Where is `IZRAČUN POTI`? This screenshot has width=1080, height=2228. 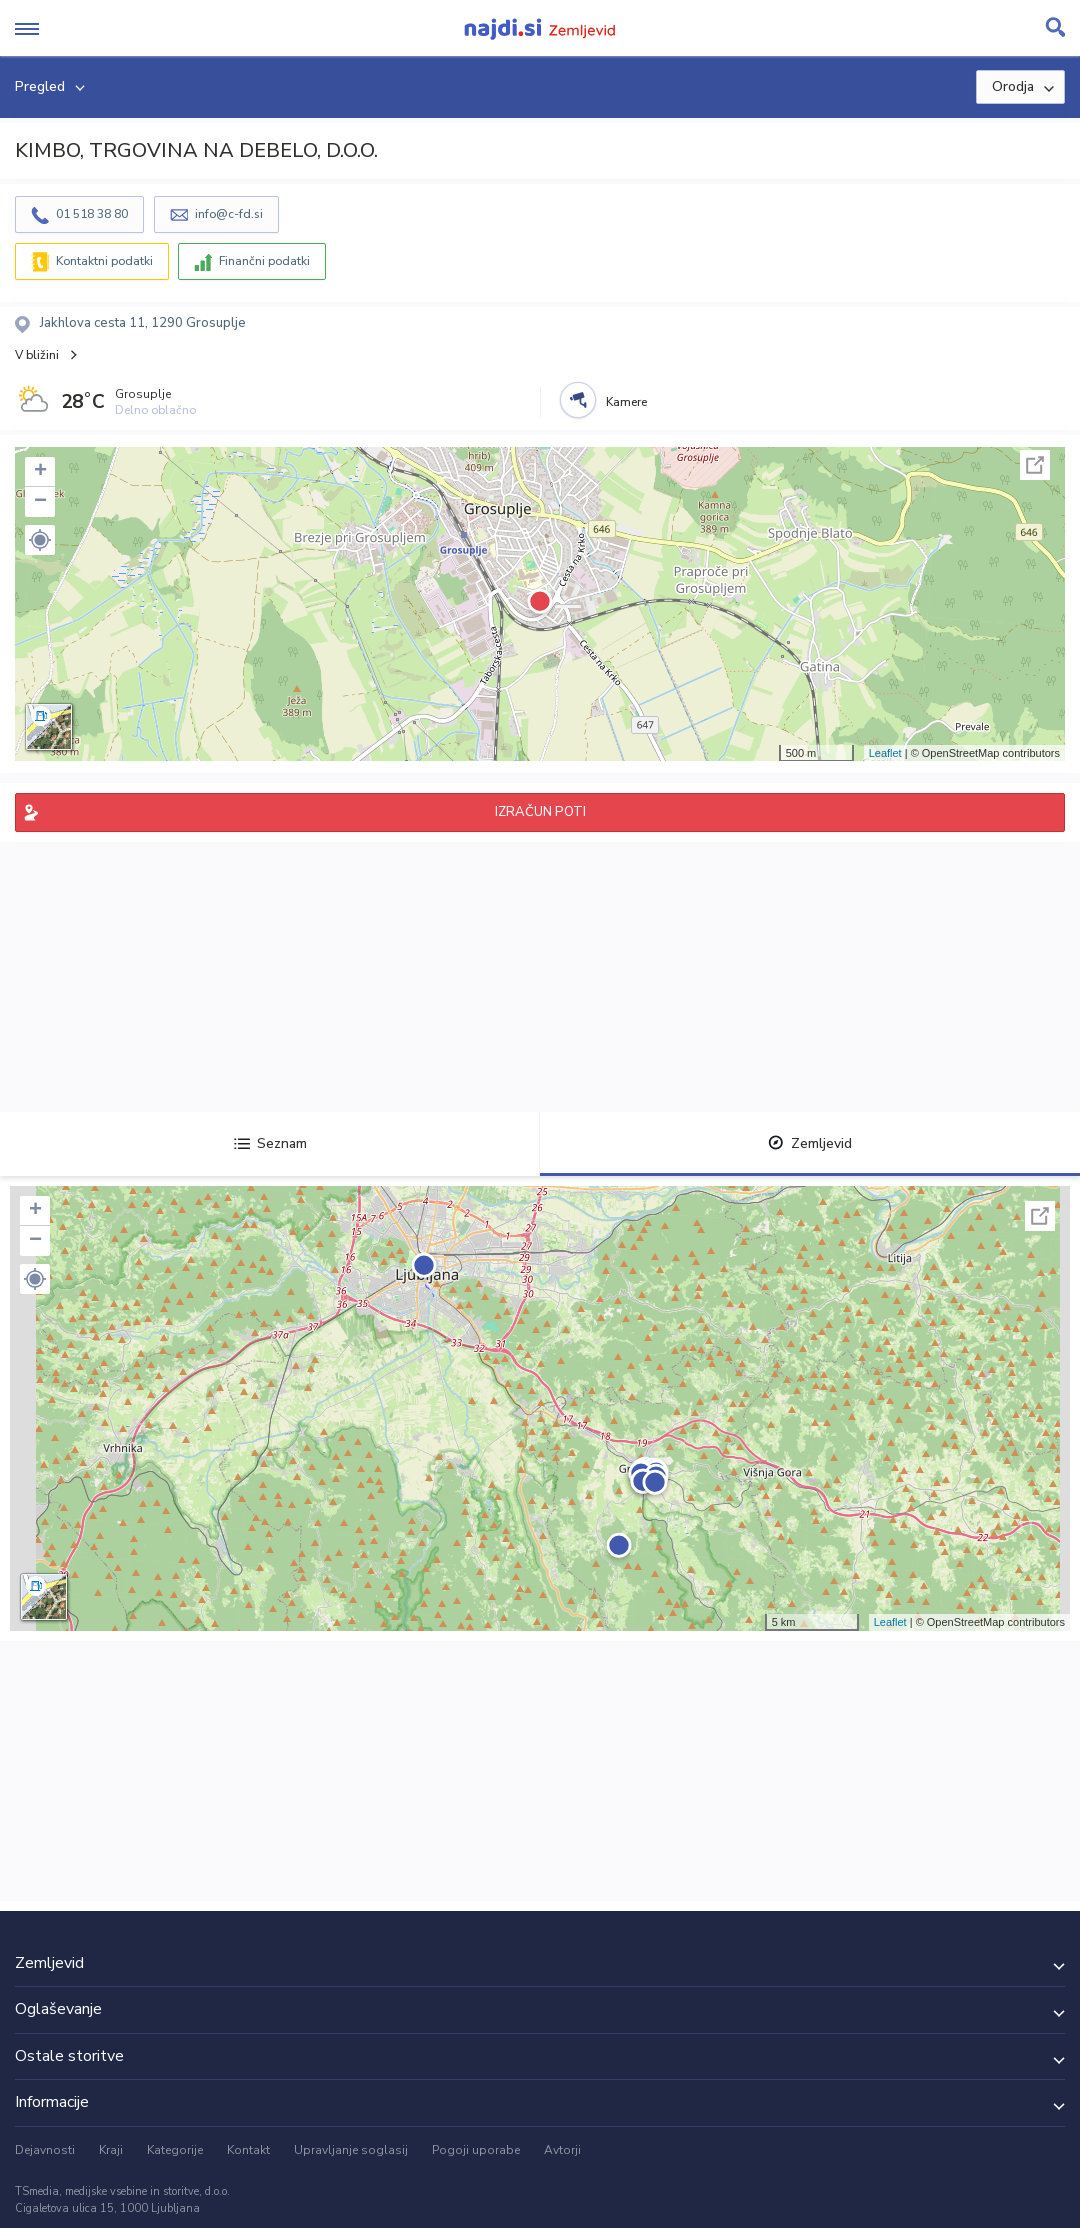 IZRAČUN POTI is located at coordinates (540, 812).